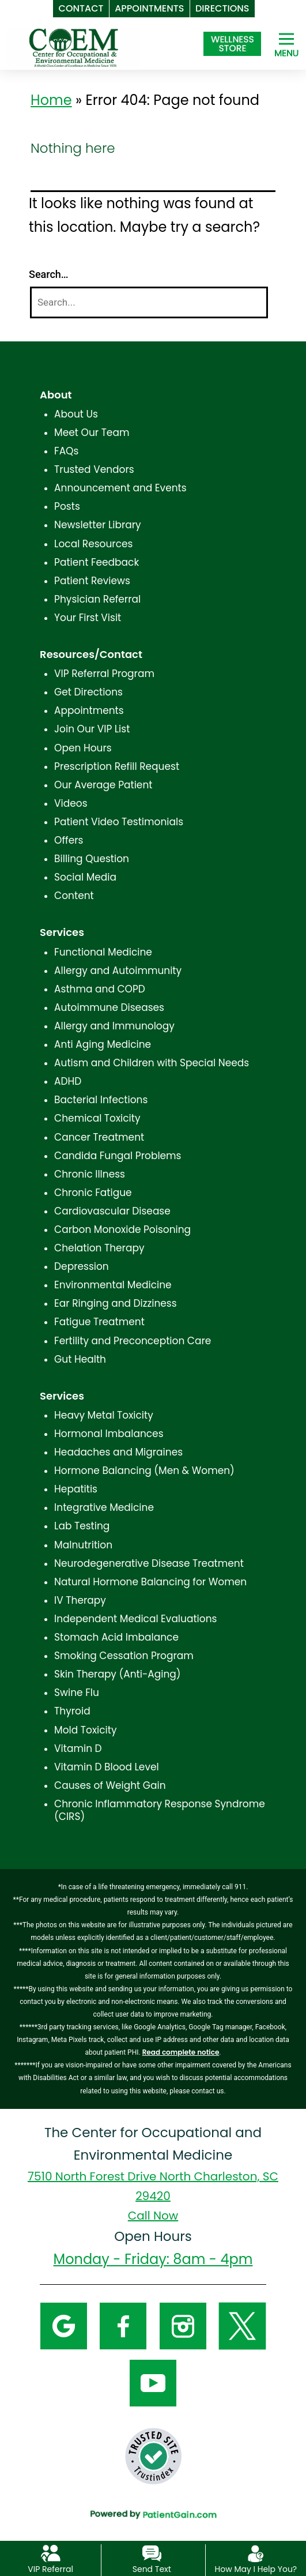 This screenshot has width=306, height=2576. What do you see at coordinates (73, 47) in the screenshot?
I see `[logo]` at bounding box center [73, 47].